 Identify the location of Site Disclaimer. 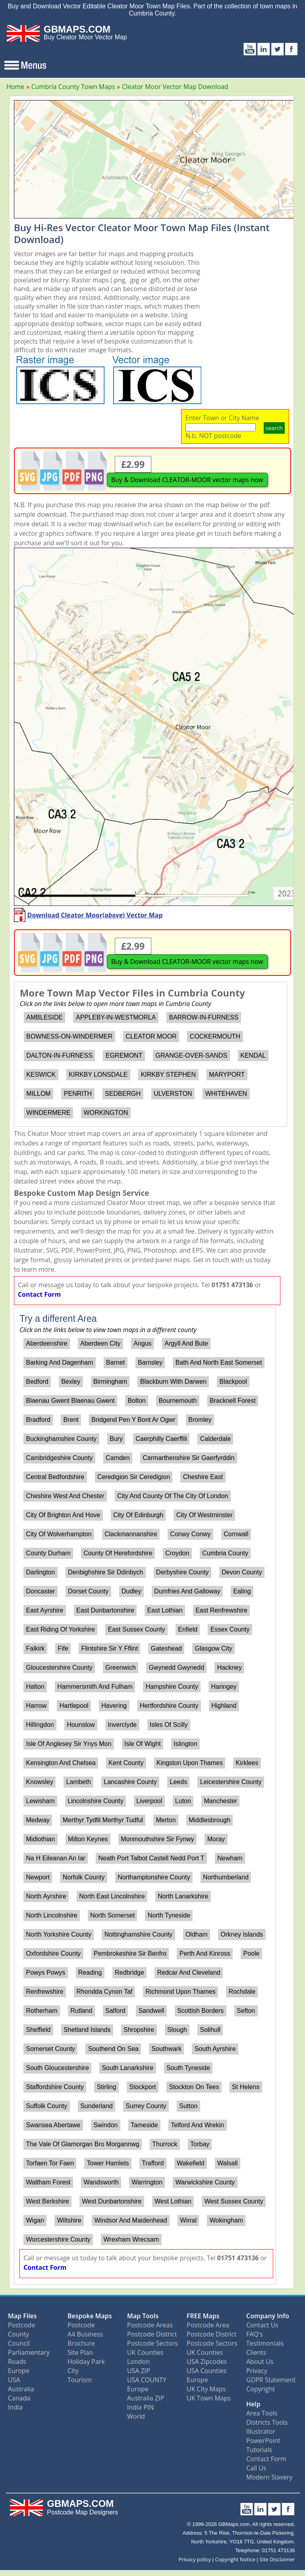
(277, 2559).